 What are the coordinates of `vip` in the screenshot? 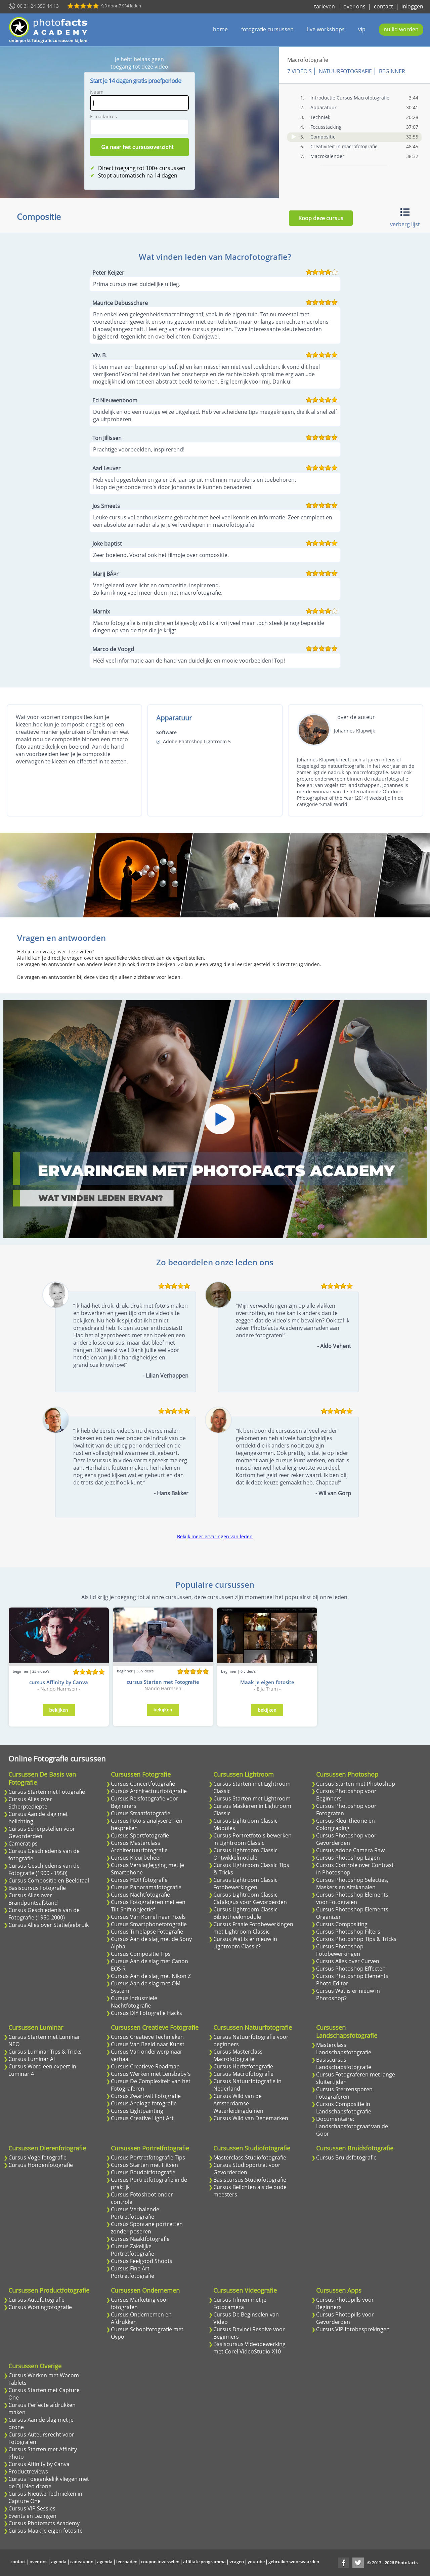 It's located at (362, 29).